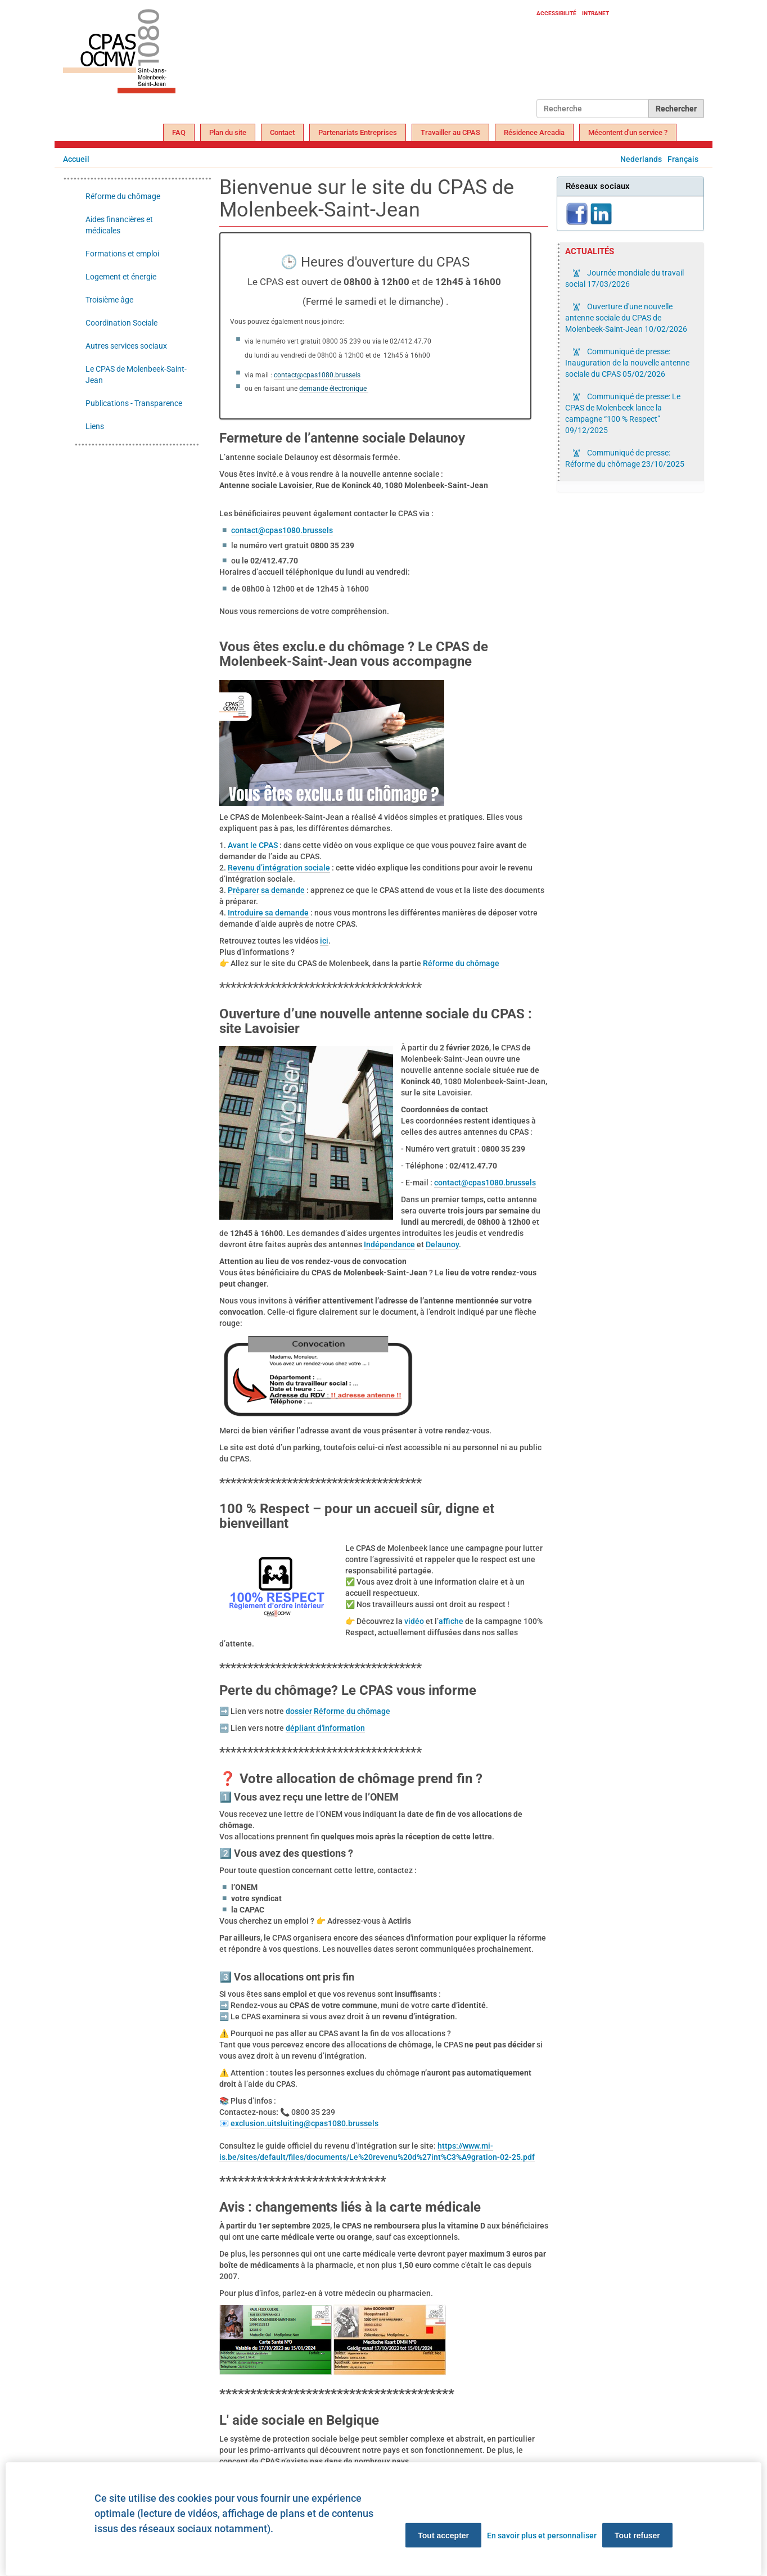 This screenshot has width=767, height=2576. Describe the element at coordinates (109, 299) in the screenshot. I see `Troisième âge` at that location.